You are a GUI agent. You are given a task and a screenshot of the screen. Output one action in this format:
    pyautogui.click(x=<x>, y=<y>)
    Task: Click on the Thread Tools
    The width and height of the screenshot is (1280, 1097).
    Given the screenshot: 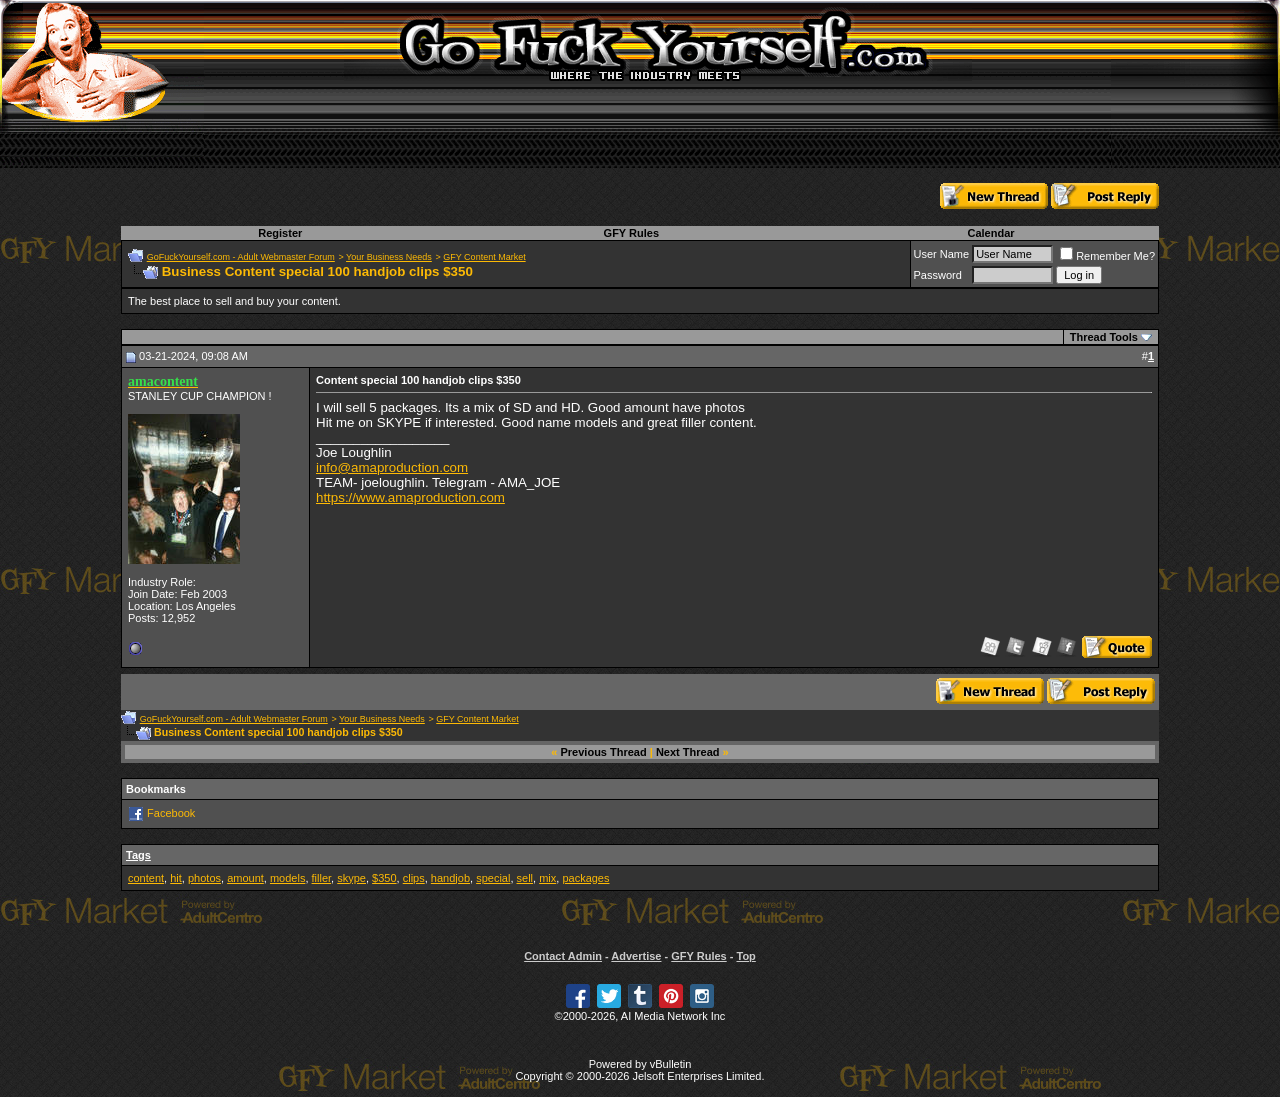 What is the action you would take?
    pyautogui.click(x=1104, y=337)
    